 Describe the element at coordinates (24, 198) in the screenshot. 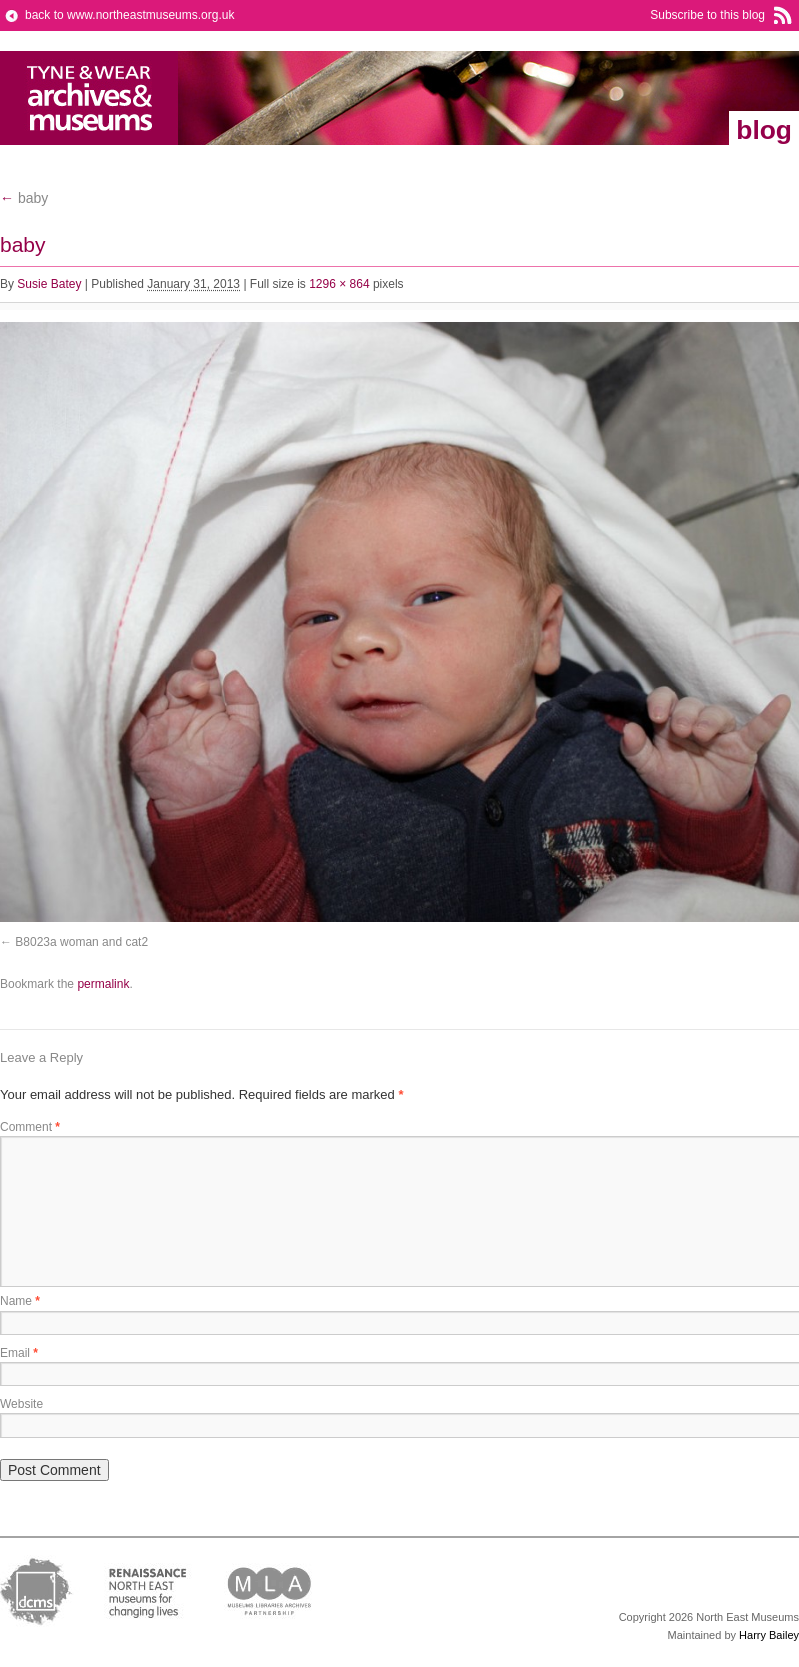

I see `baby` at that location.